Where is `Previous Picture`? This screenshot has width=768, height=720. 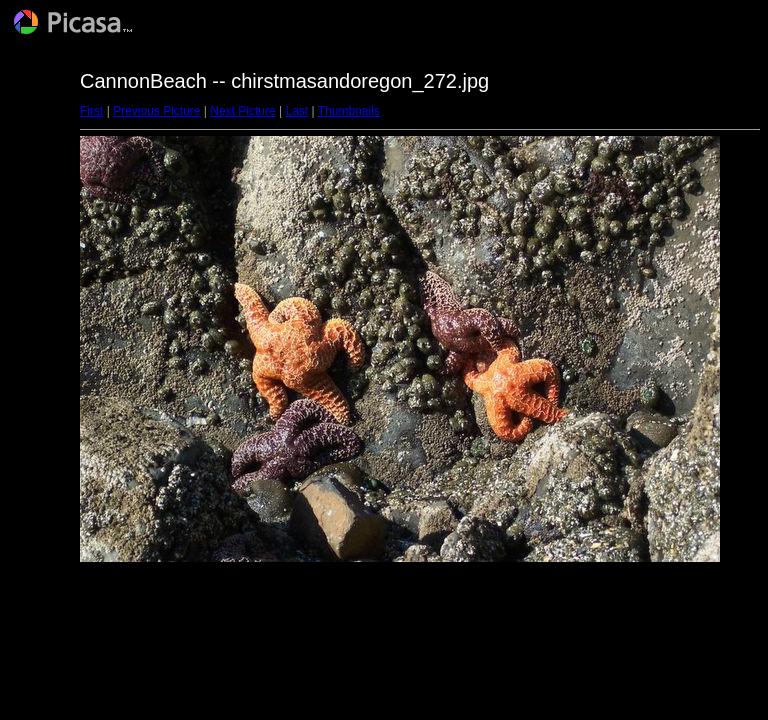
Previous Picture is located at coordinates (156, 111).